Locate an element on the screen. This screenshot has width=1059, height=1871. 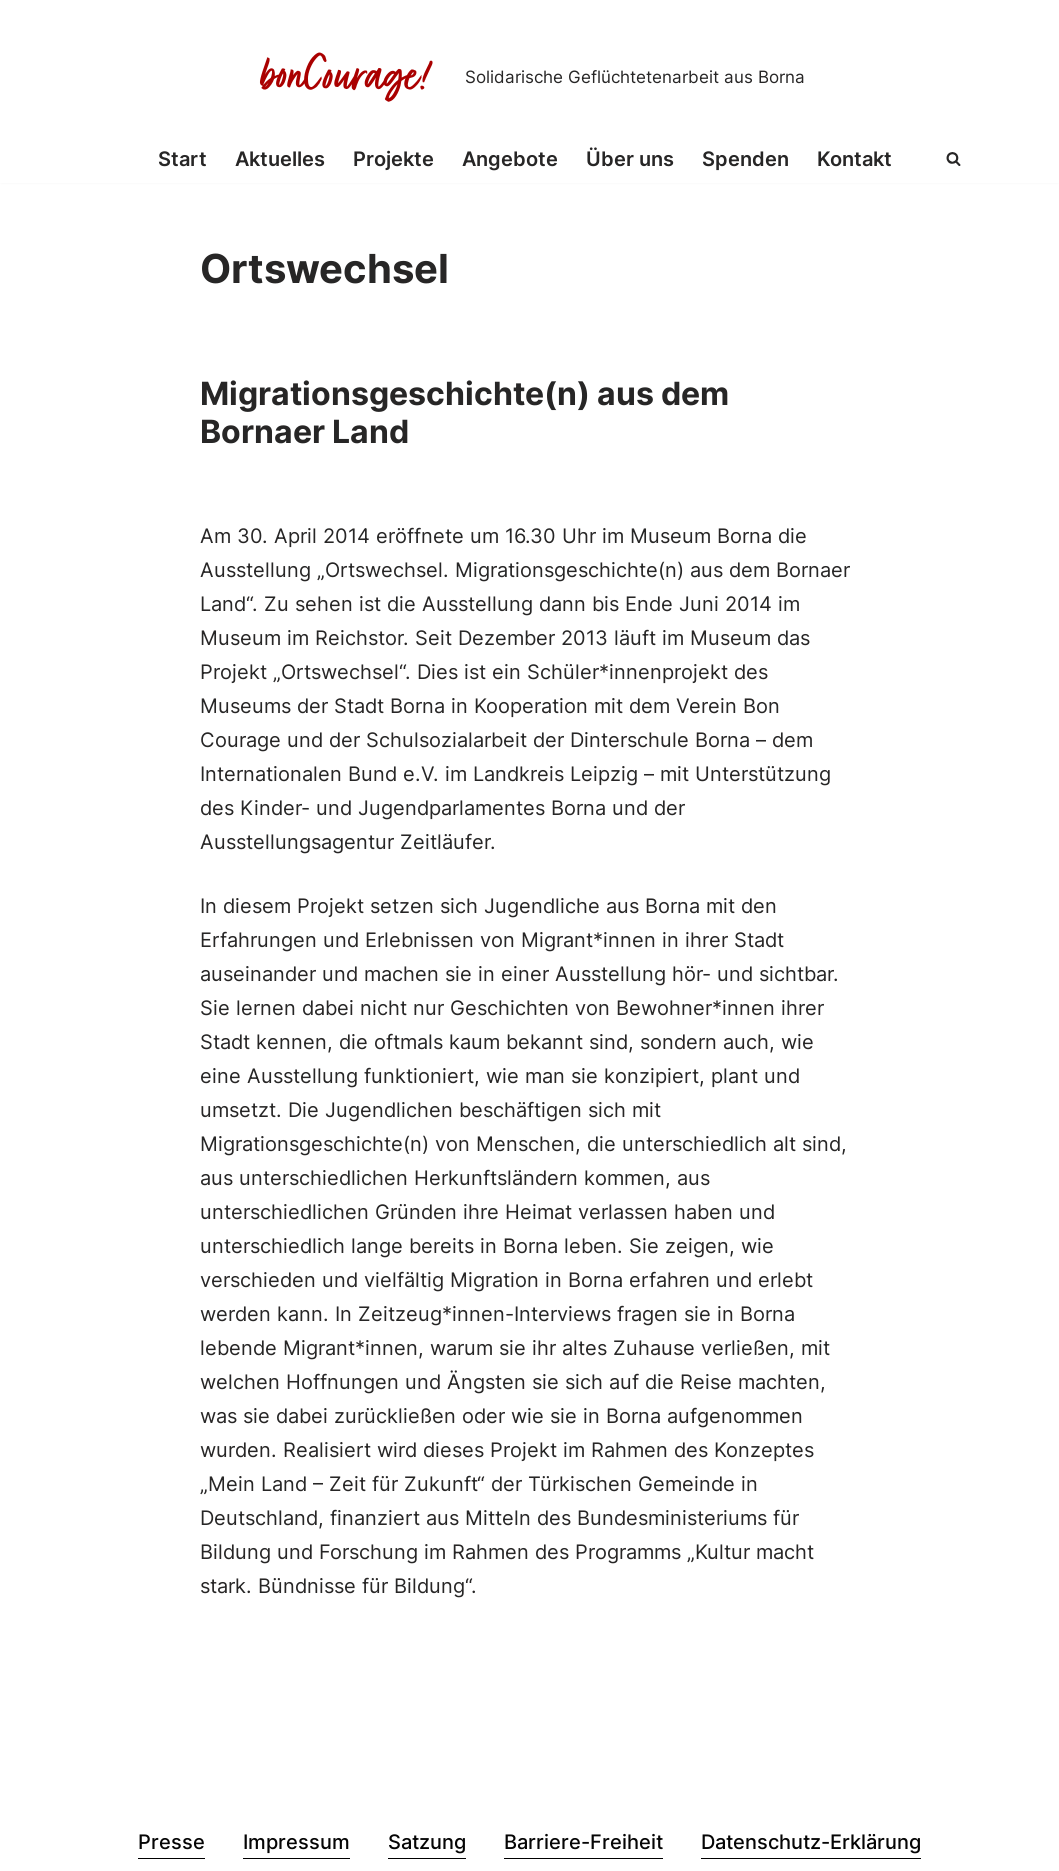
Datenschutz-Erklärung is located at coordinates (811, 1842).